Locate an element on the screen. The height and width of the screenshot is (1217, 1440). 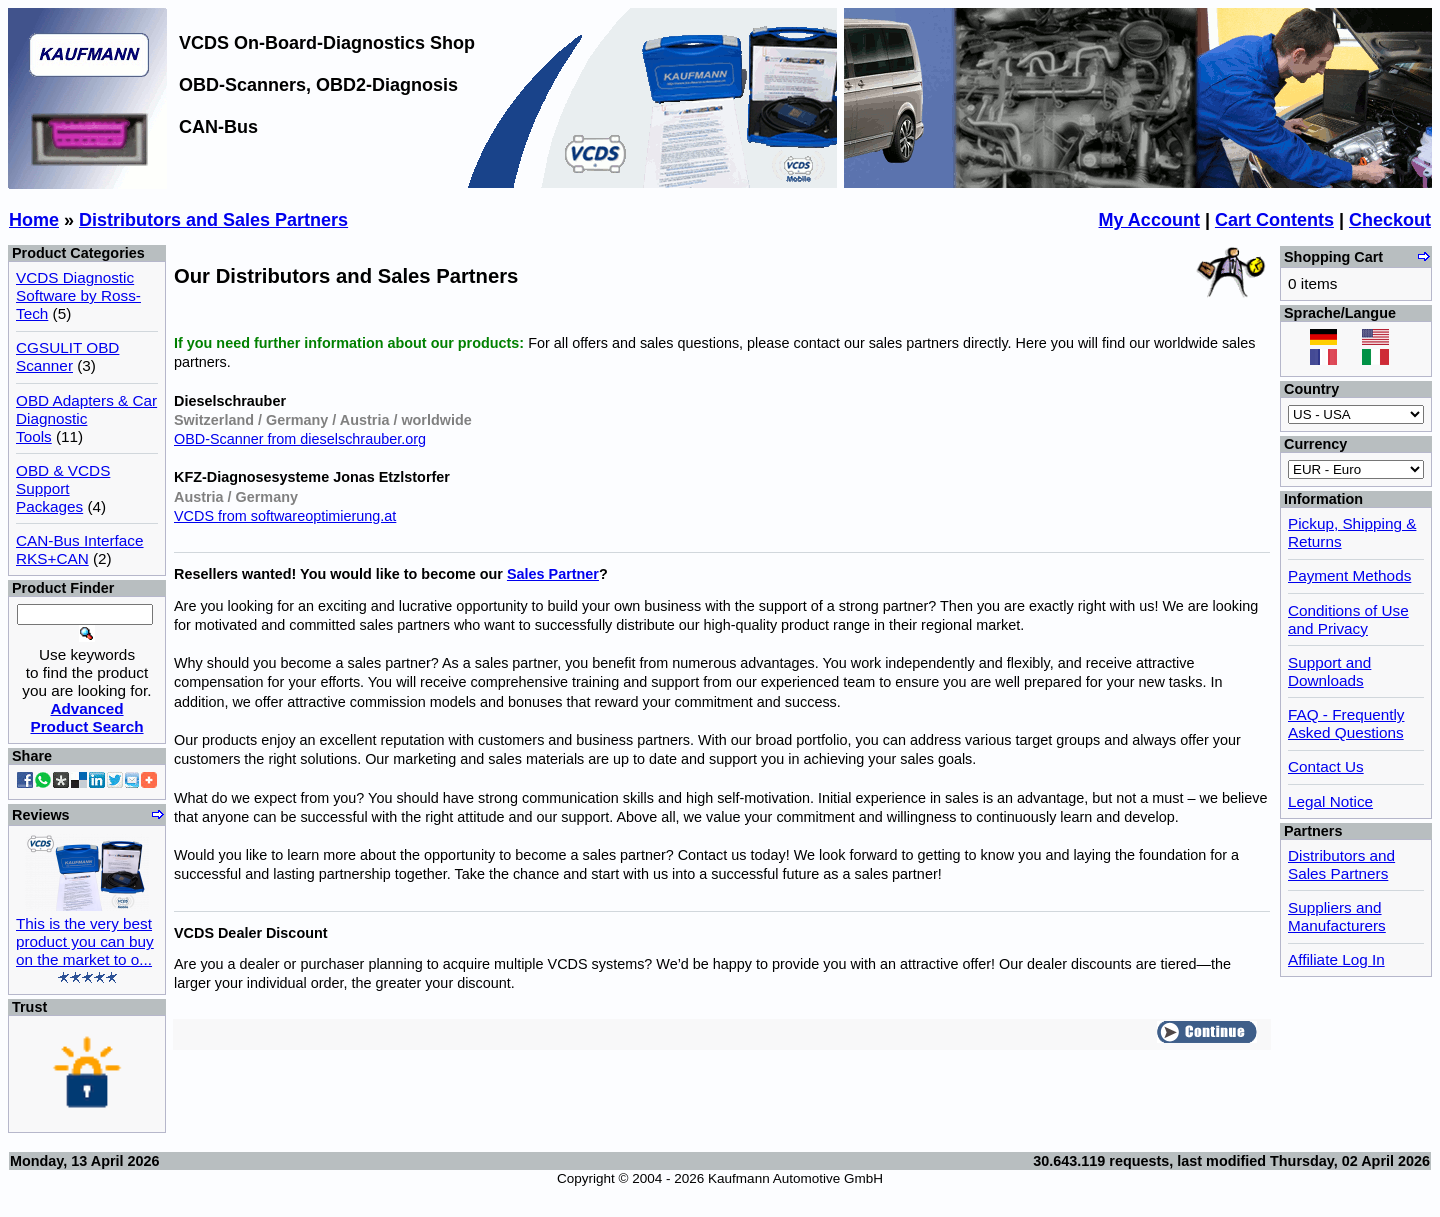
Affiliate Log In is located at coordinates (1336, 959).